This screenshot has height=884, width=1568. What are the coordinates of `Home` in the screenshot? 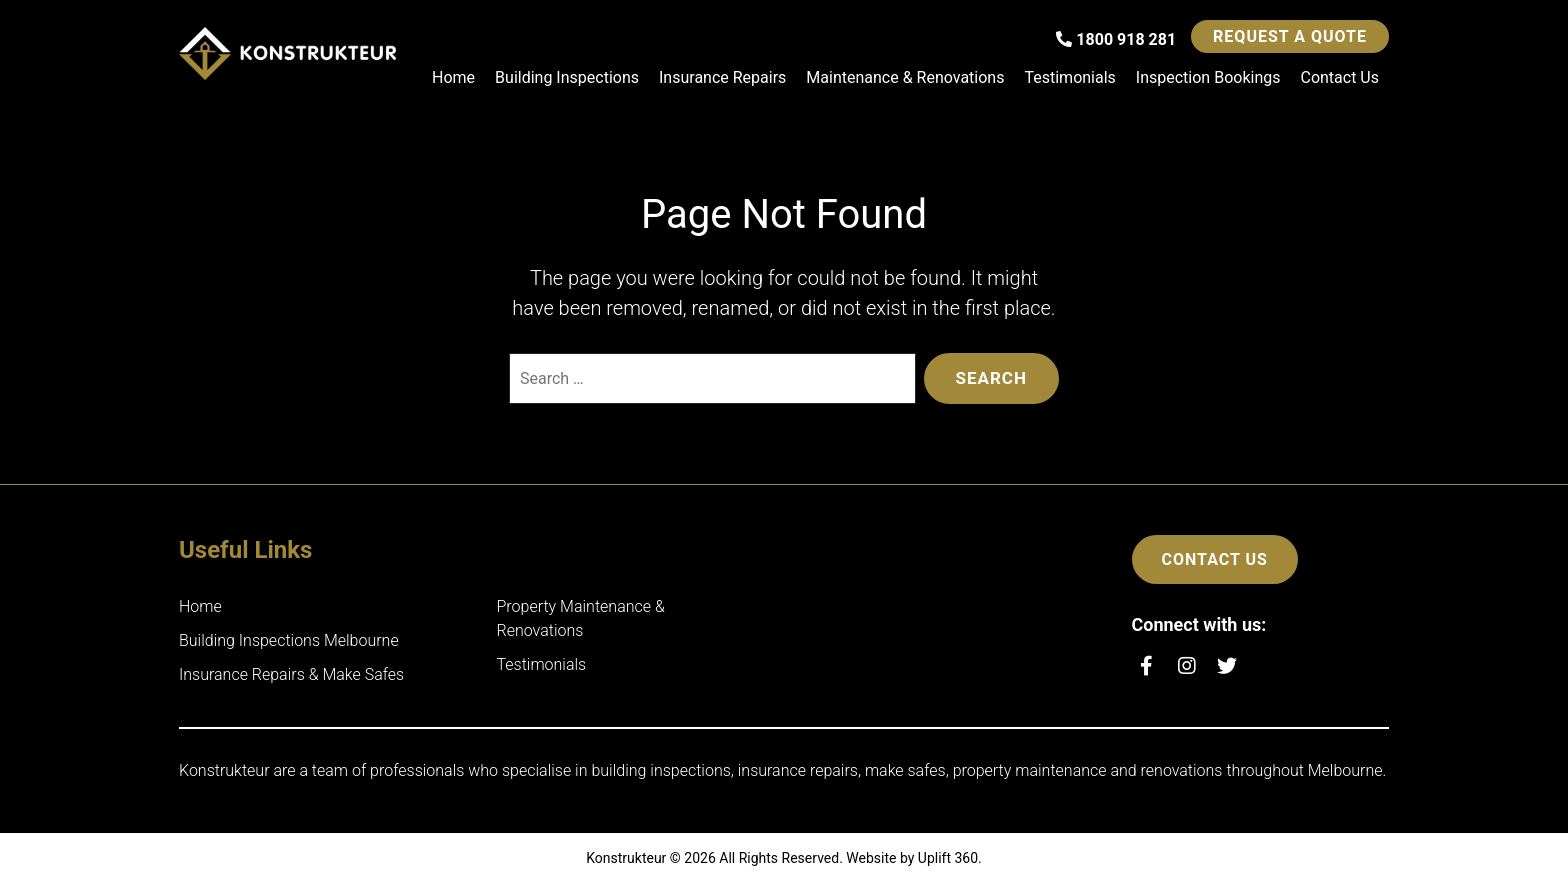 It's located at (453, 77).